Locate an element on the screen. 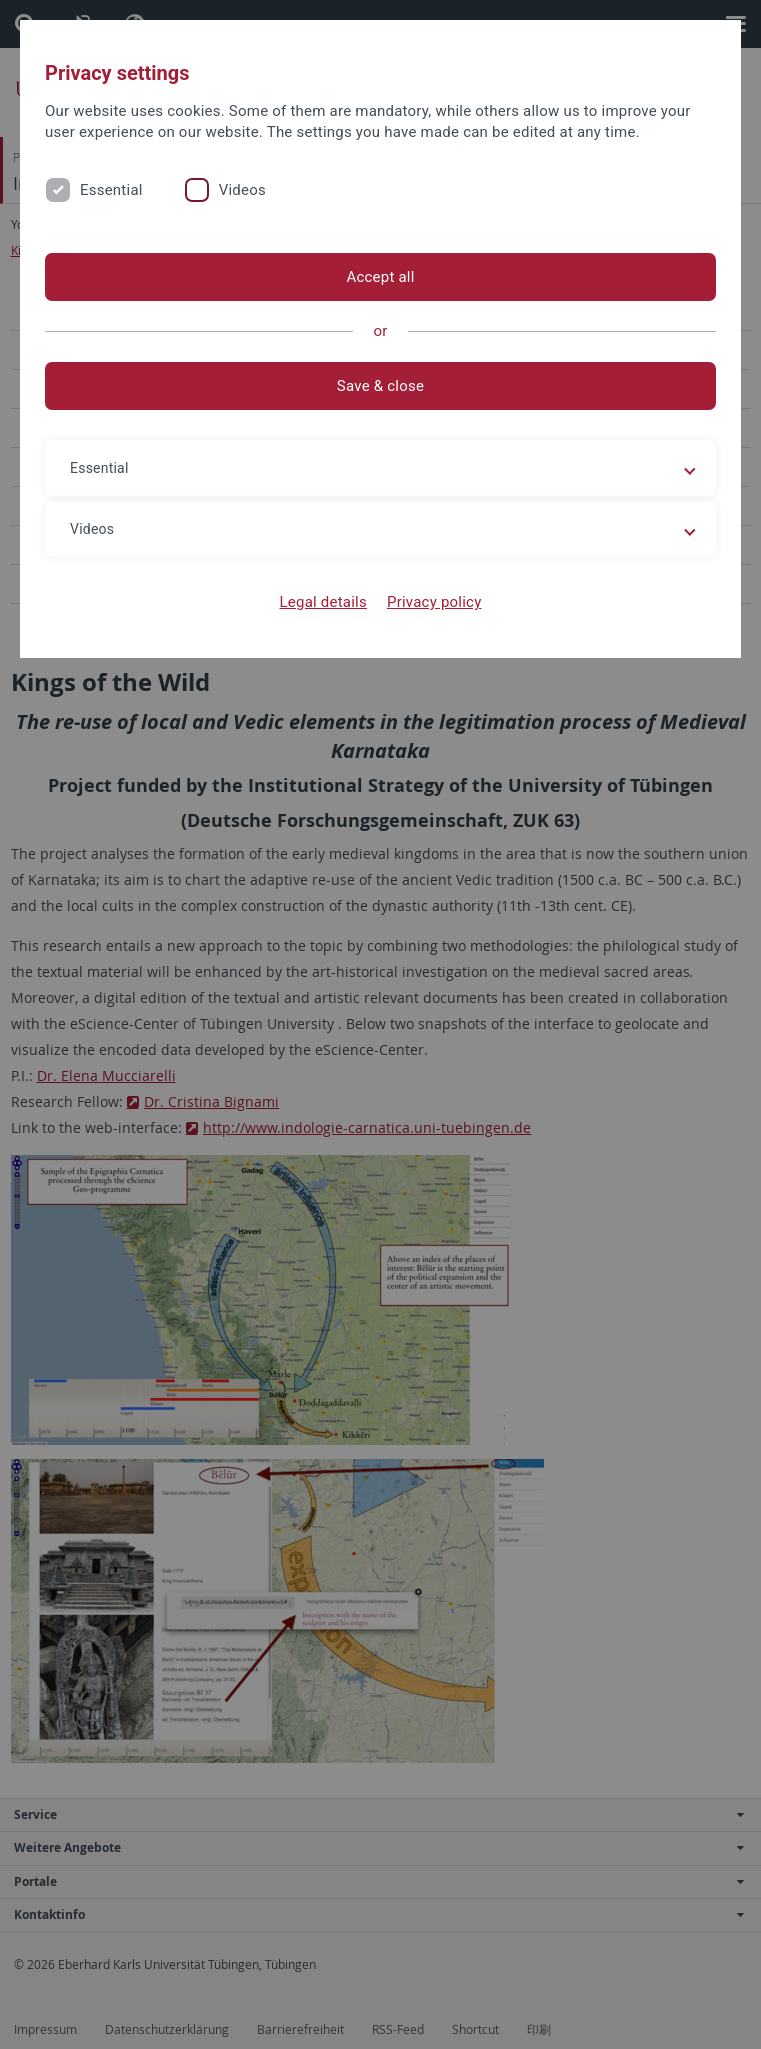 This screenshot has width=761, height=2049. Essential is located at coordinates (111, 190).